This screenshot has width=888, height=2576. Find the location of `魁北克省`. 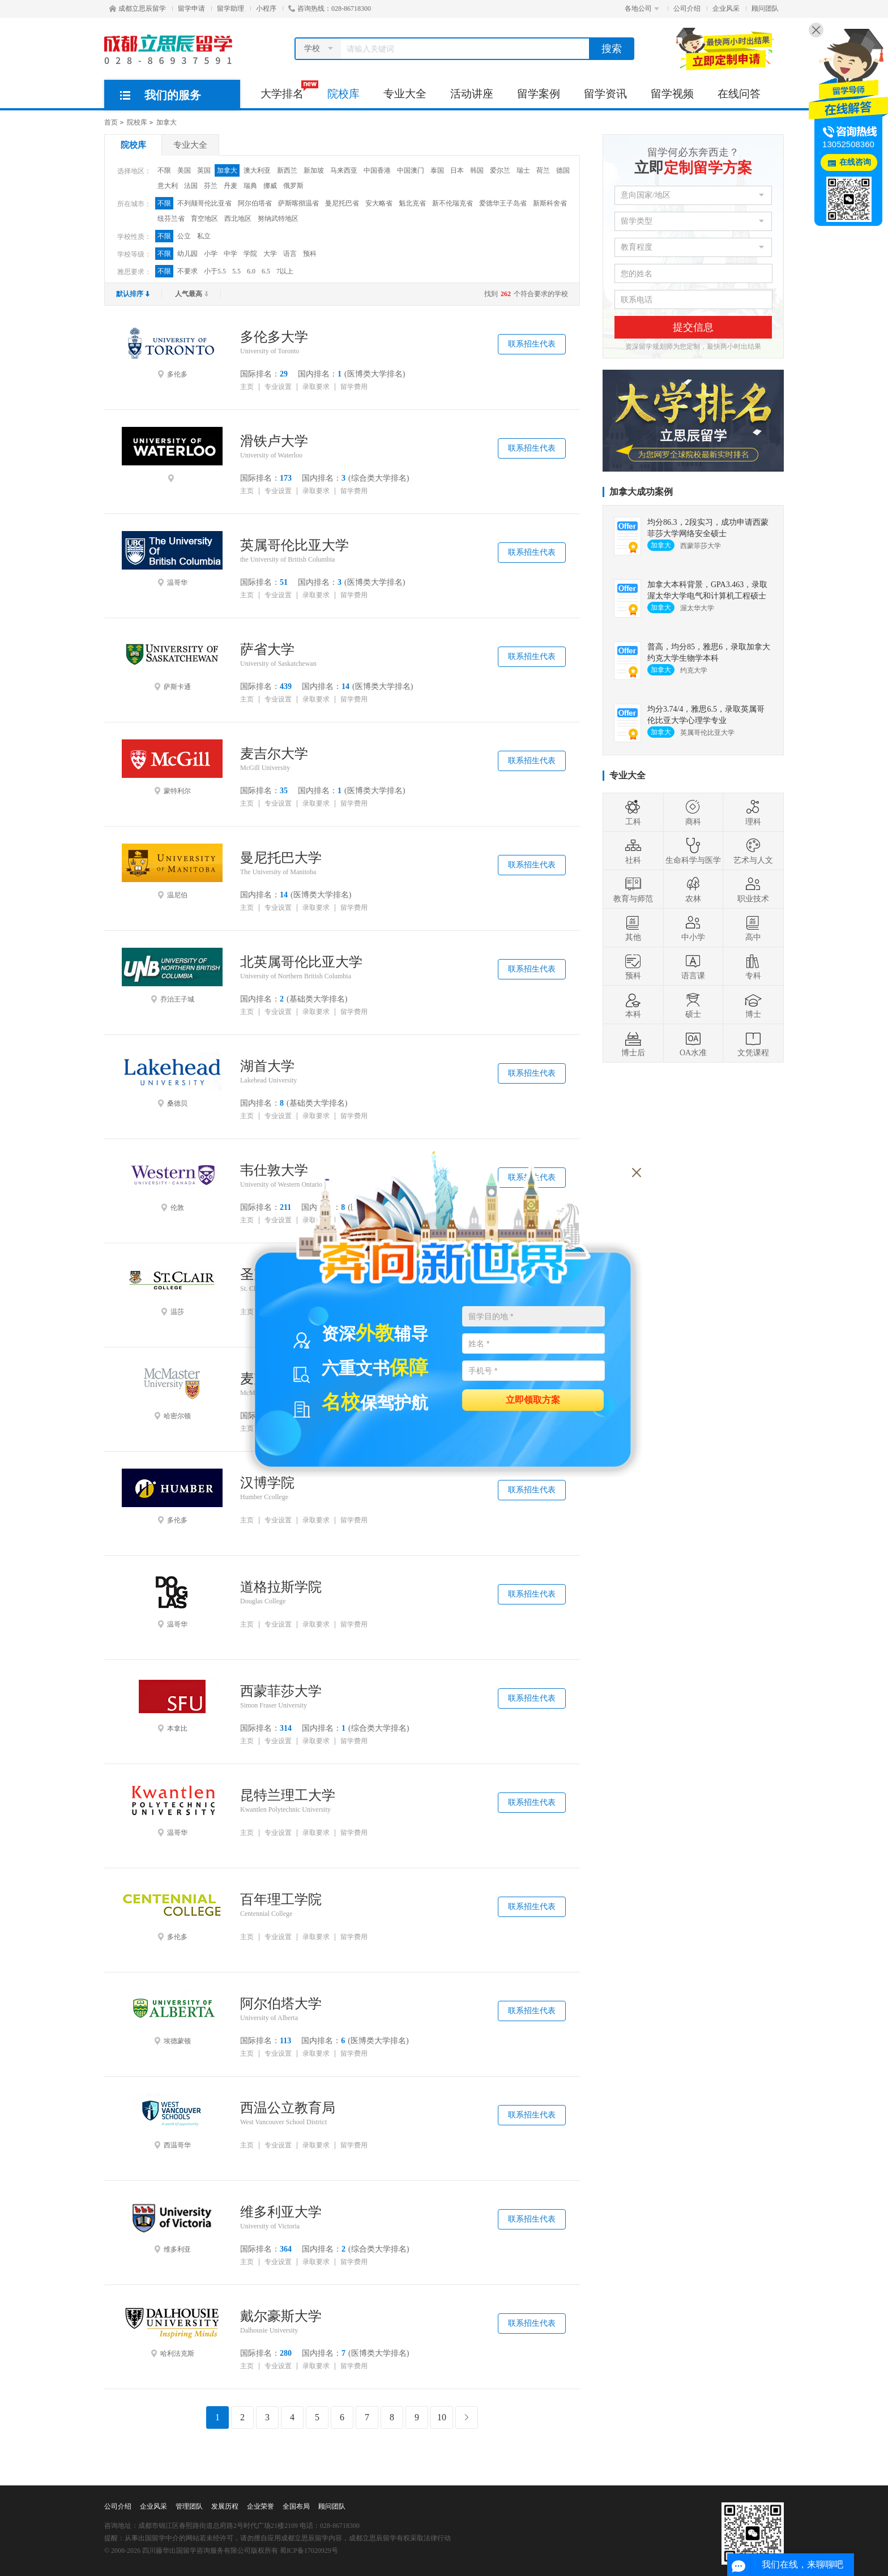

魁北克省 is located at coordinates (412, 203).